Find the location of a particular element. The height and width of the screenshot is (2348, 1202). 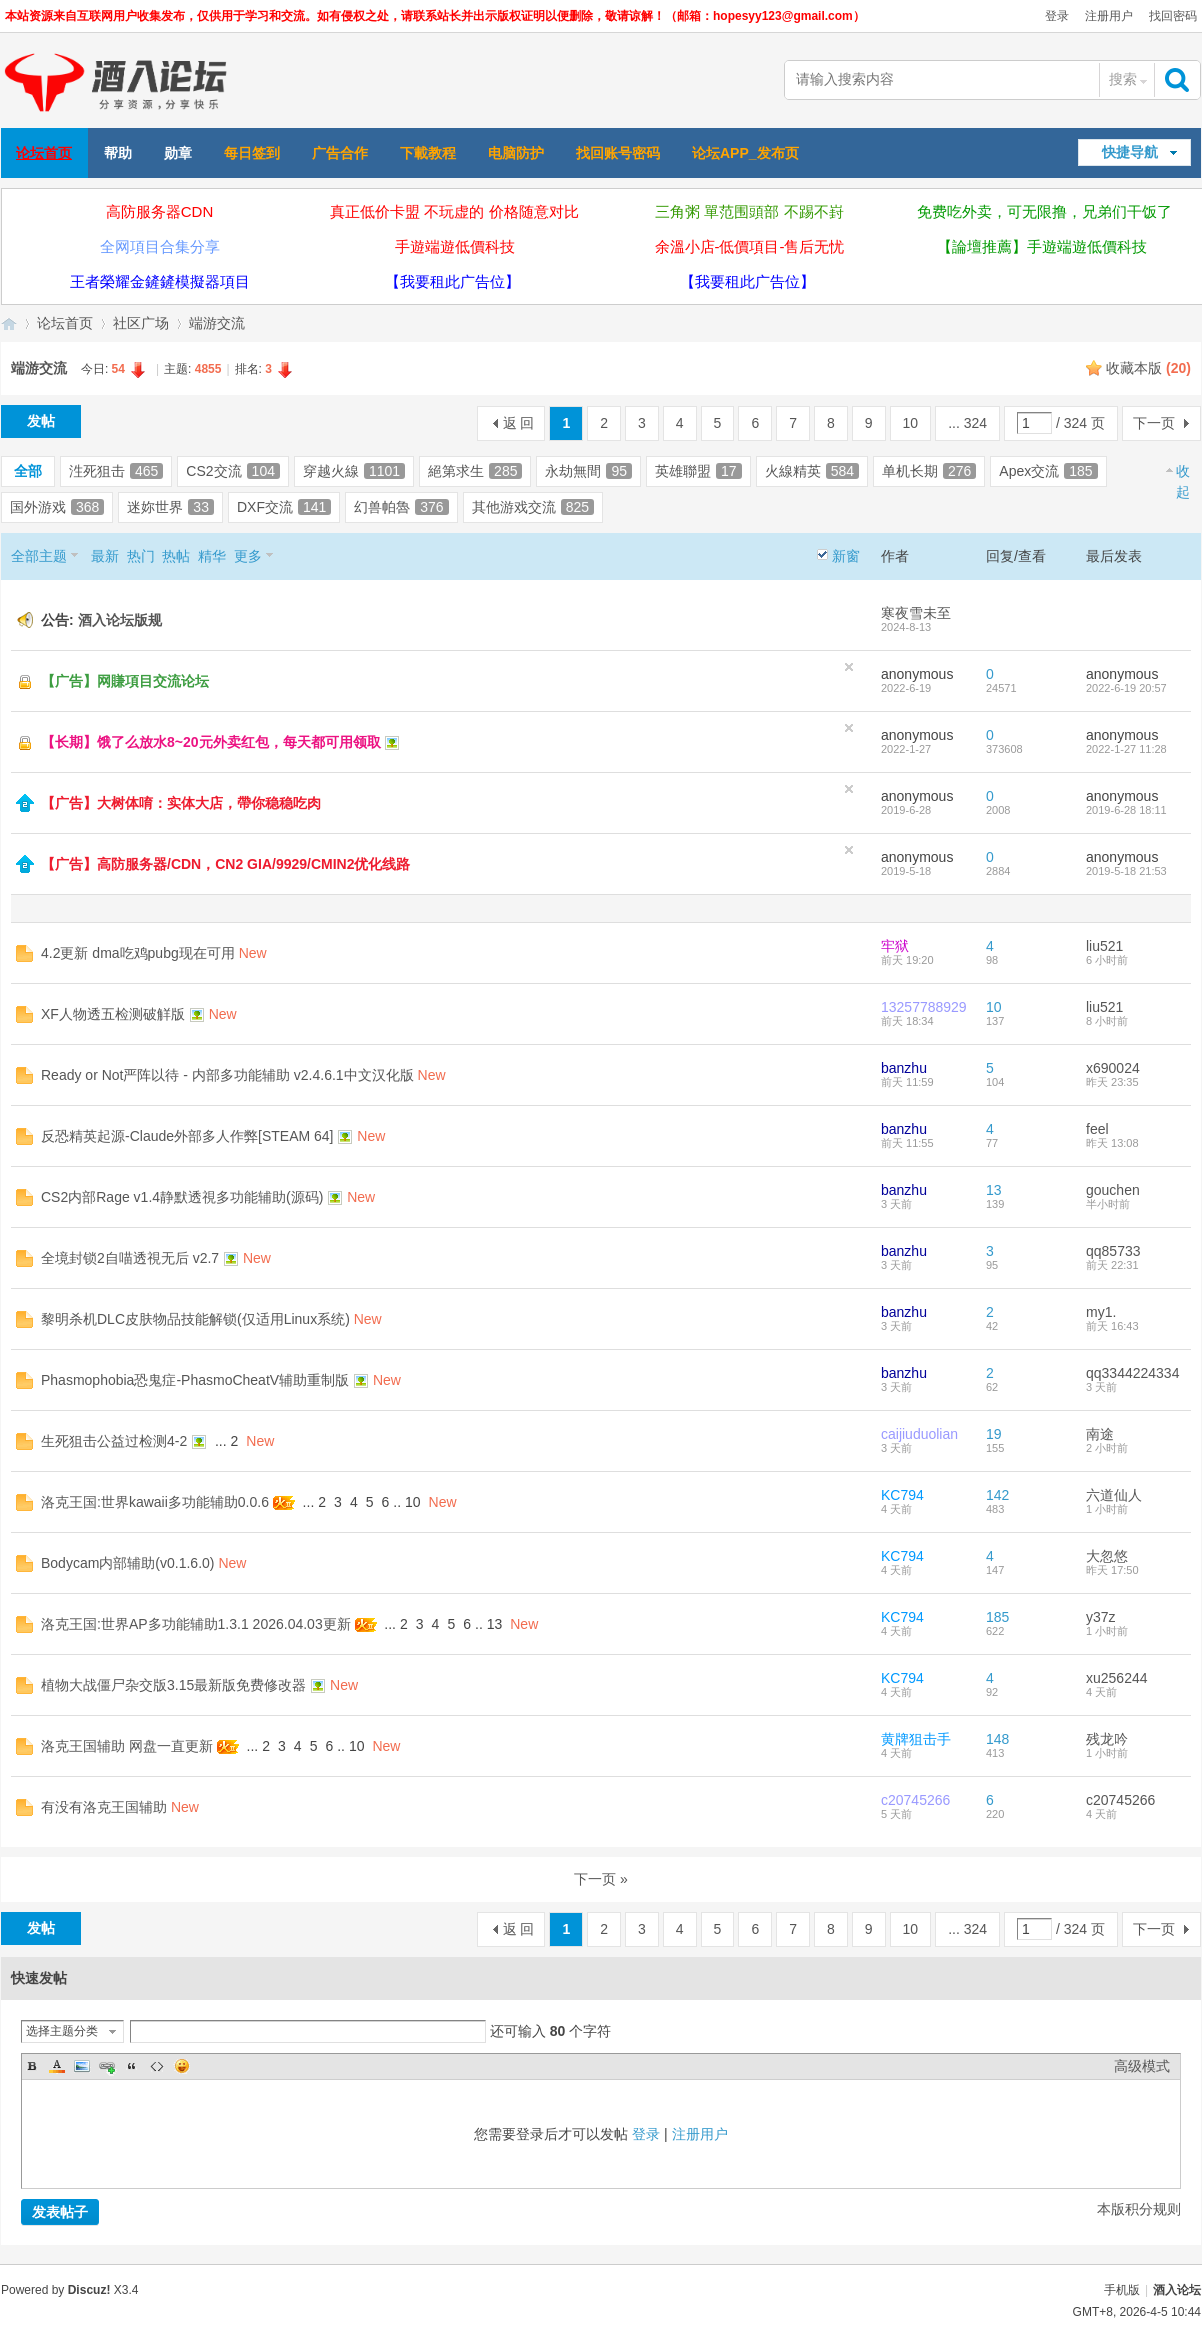

banzhu is located at coordinates (904, 1068).